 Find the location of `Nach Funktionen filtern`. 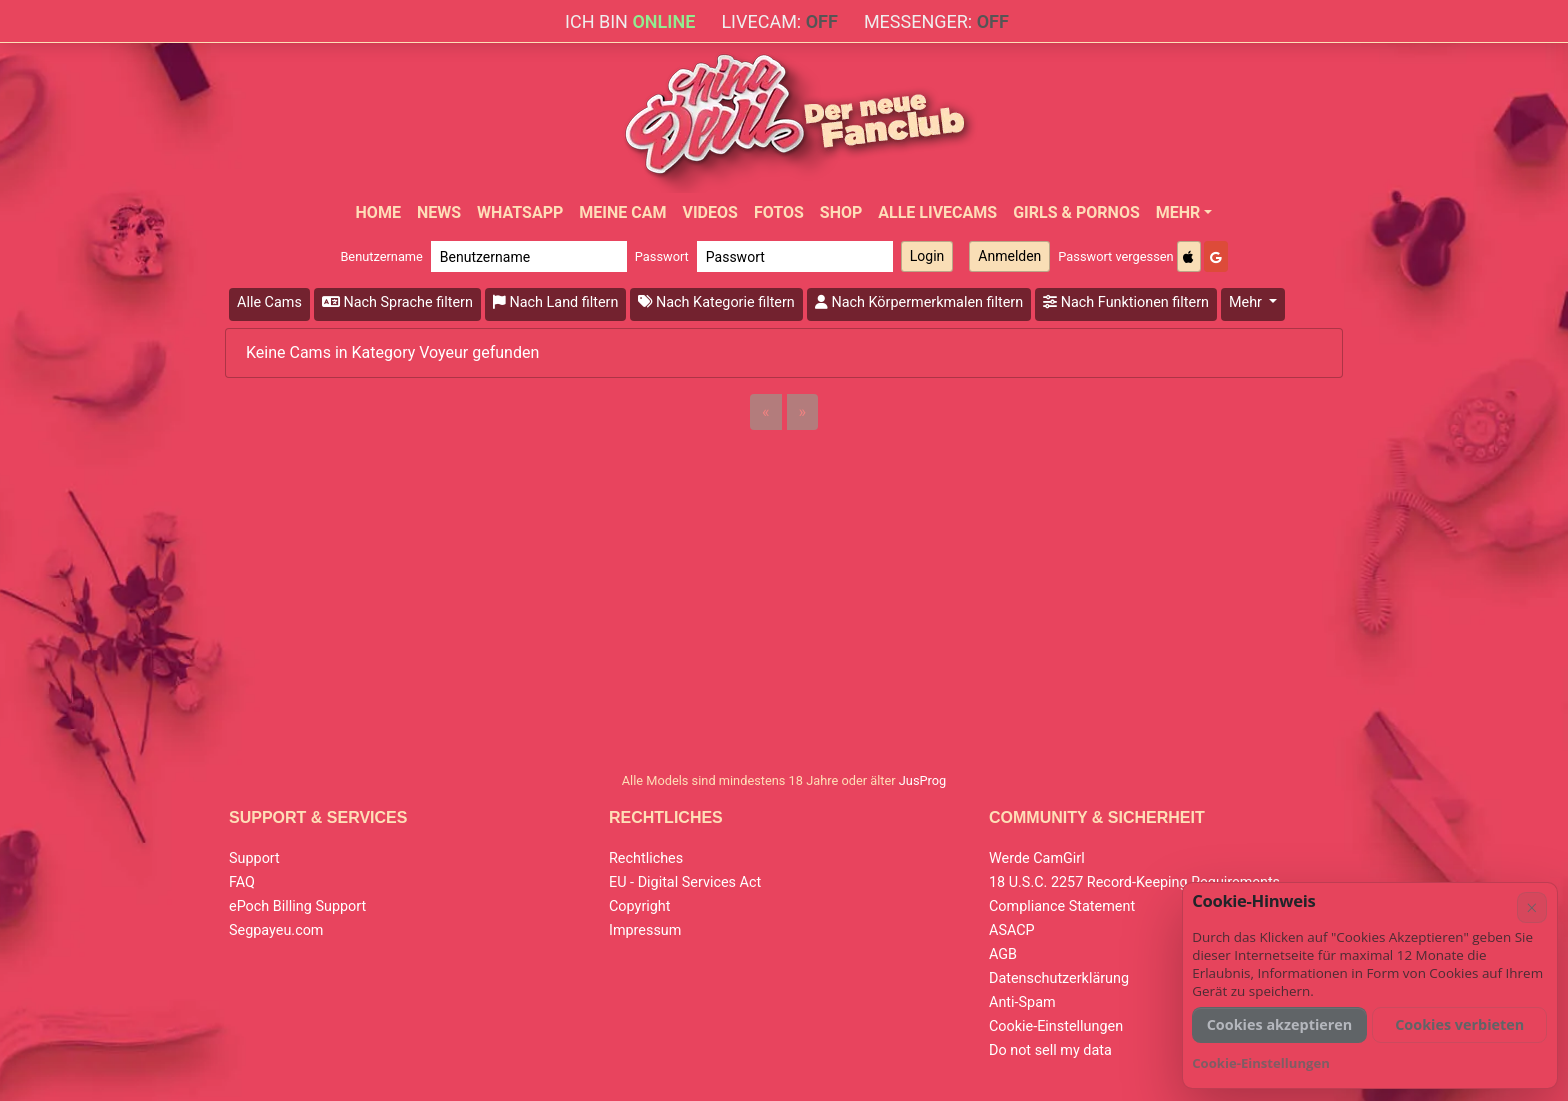

Nach Funktionen filtern is located at coordinates (1126, 302).